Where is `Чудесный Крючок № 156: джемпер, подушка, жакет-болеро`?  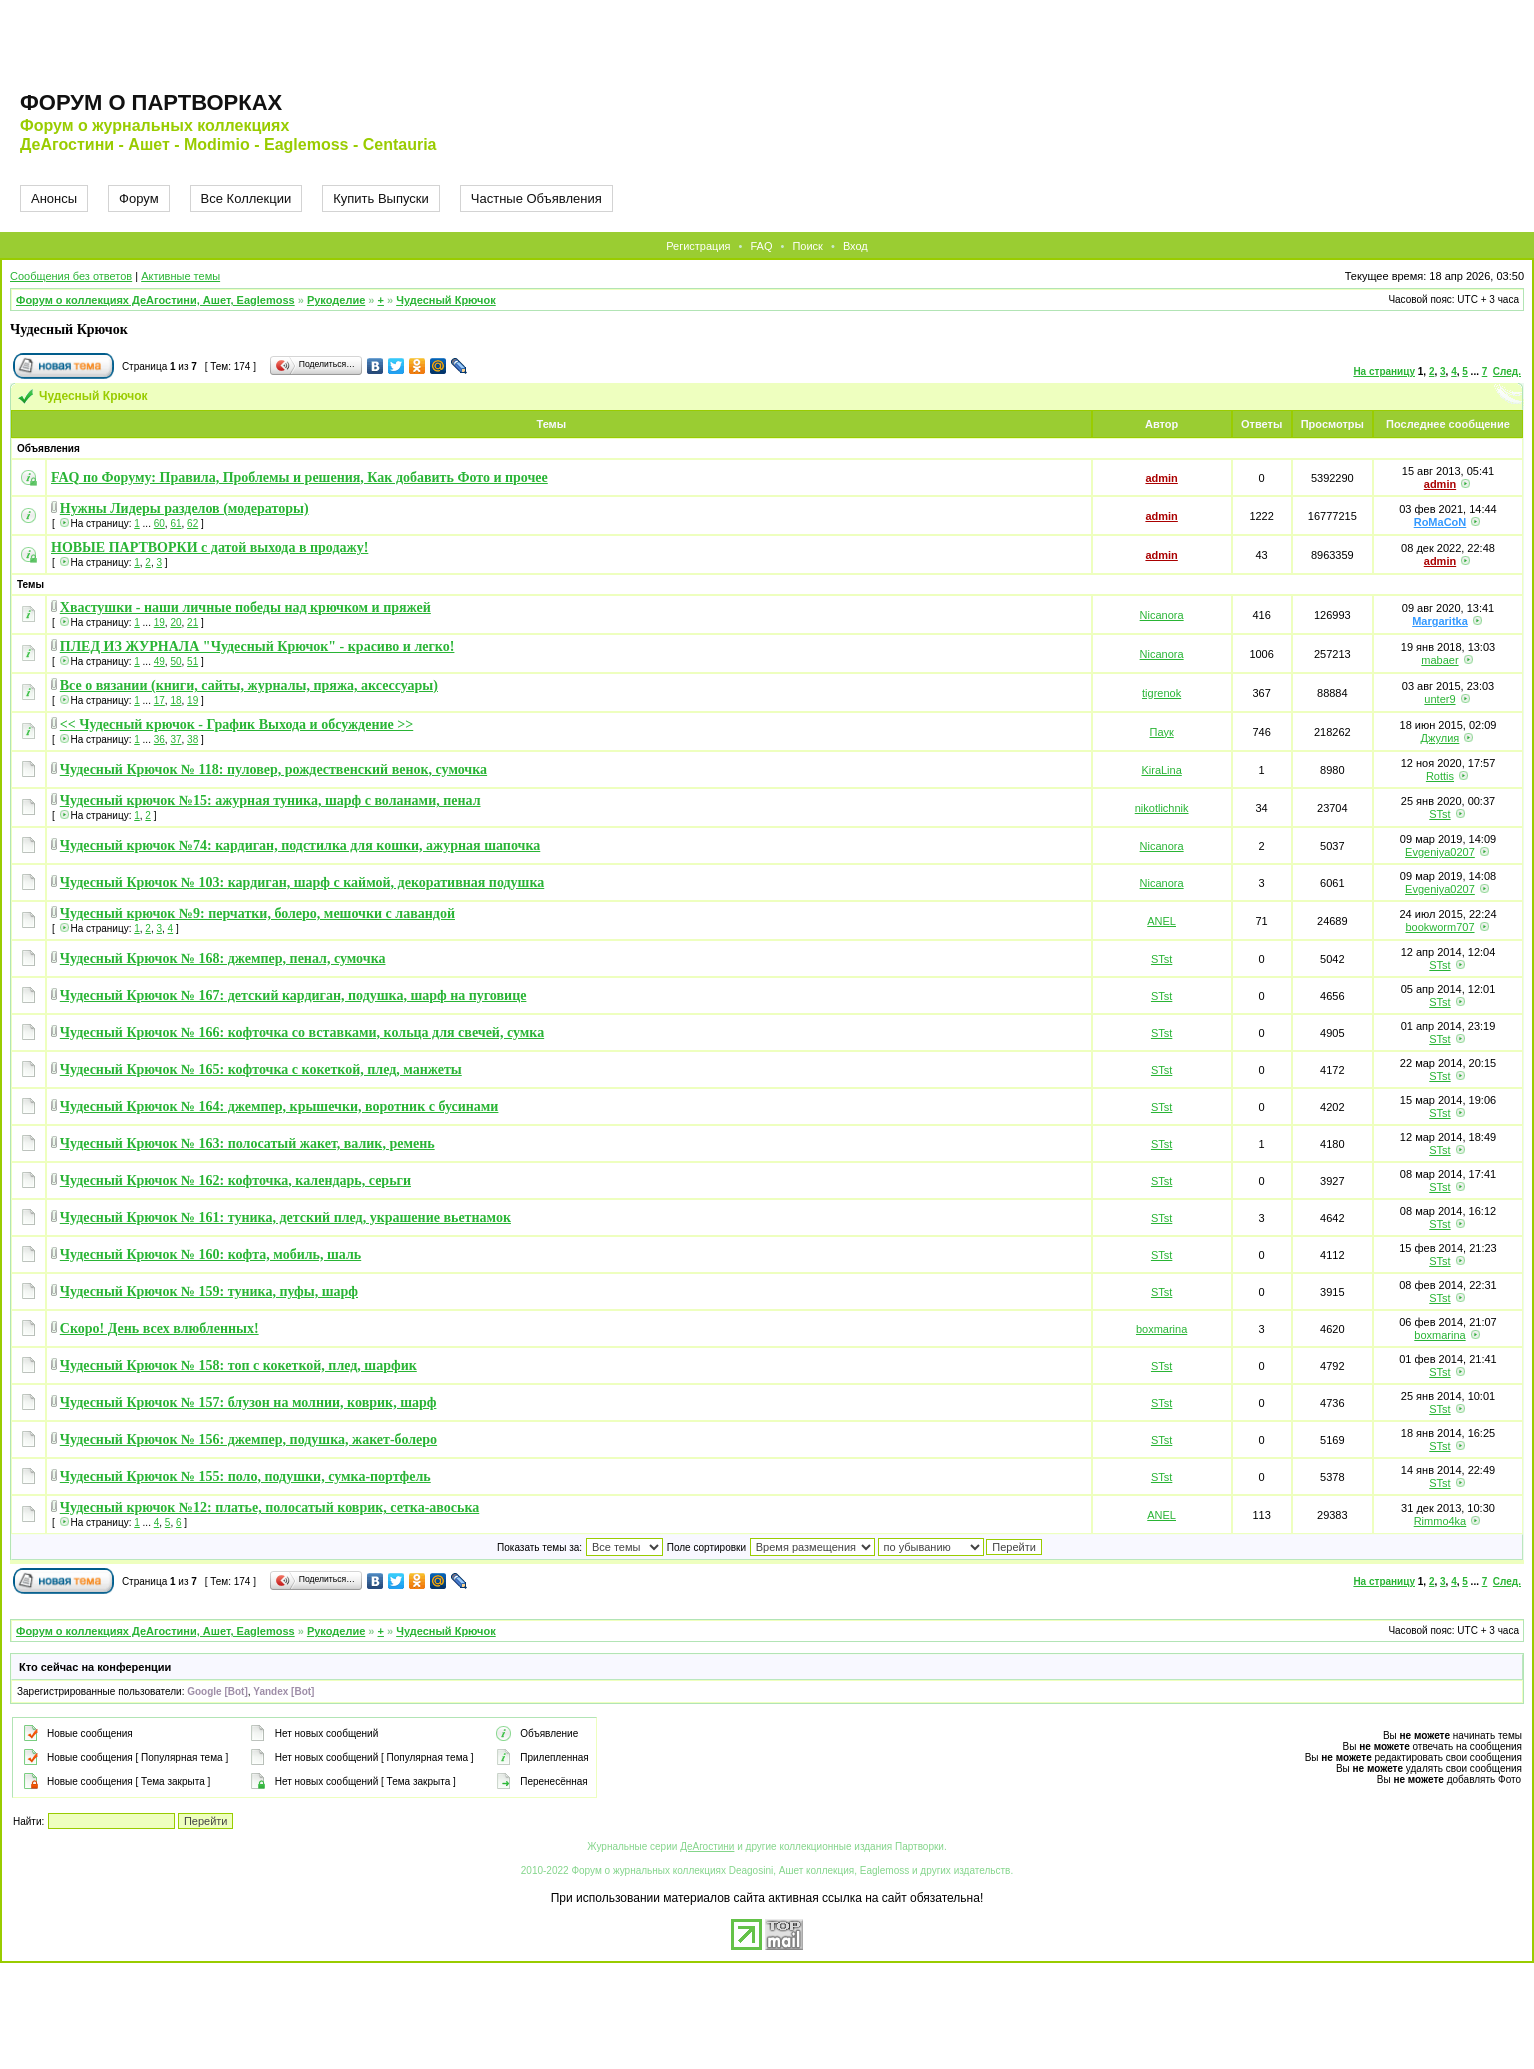 Чудесный Крючок № 156: джемпер, подушка, жакет-болеро is located at coordinates (248, 1439).